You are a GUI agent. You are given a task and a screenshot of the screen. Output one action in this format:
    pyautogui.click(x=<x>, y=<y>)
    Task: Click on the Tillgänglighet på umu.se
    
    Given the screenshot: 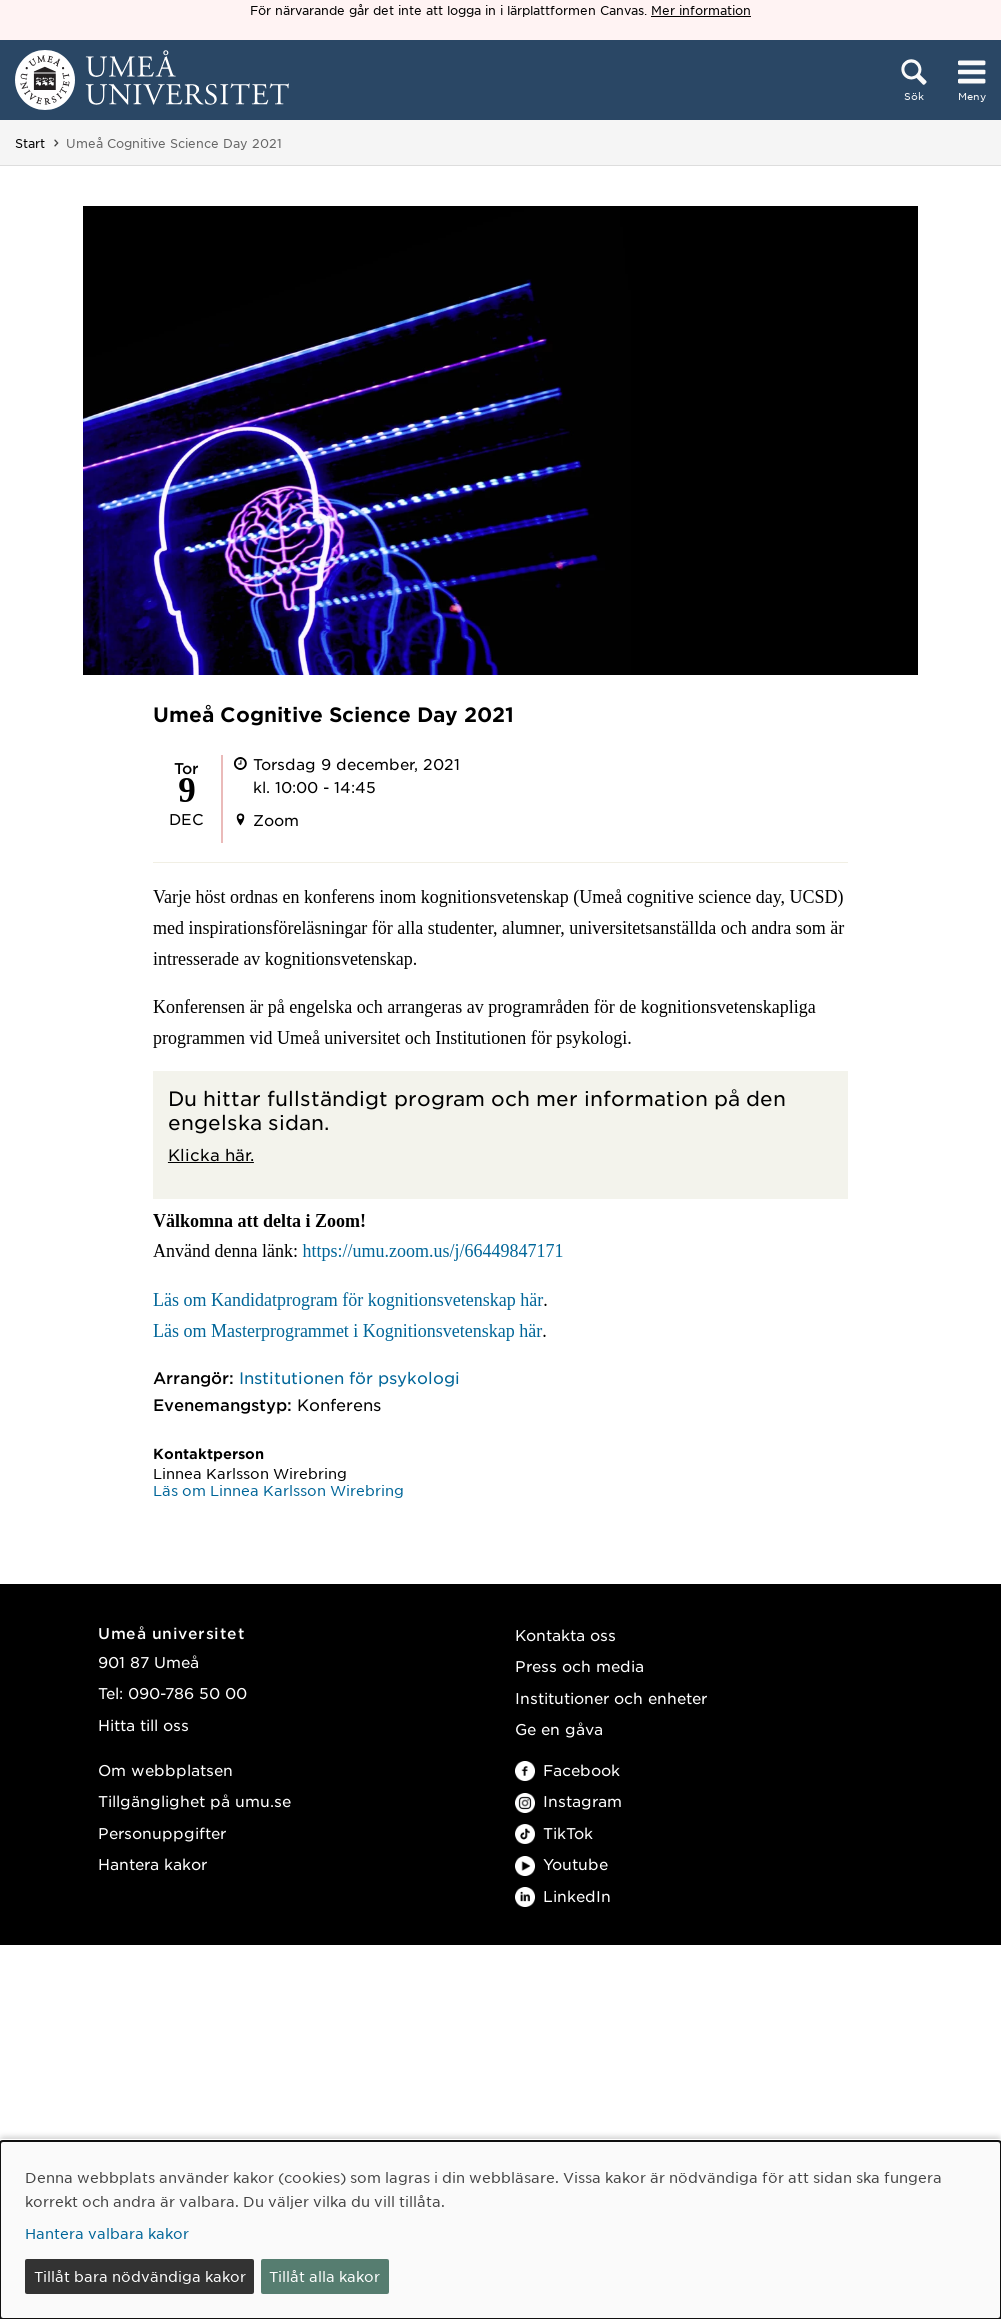 What is the action you would take?
    pyautogui.click(x=194, y=1800)
    